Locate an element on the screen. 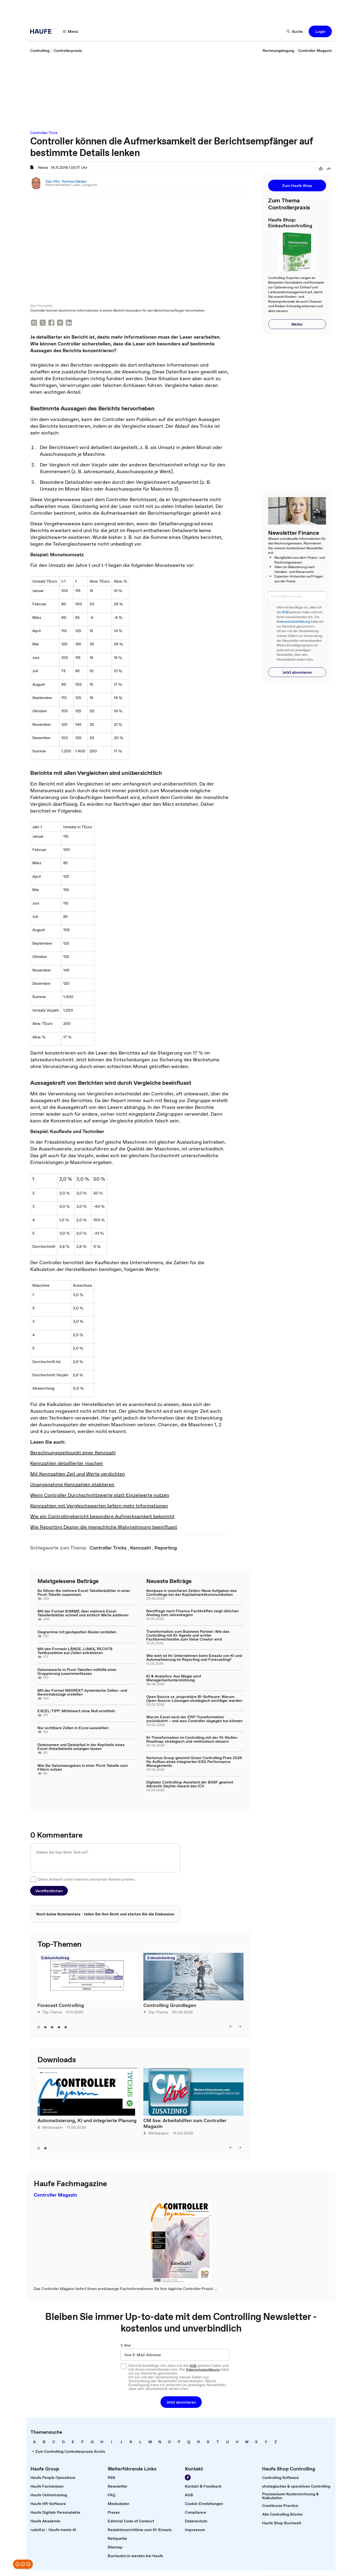 The image size is (362, 2576). Warum Excel nach der ERP-Transformation zurückkehrt – und was Controller dagegen tun können is located at coordinates (194, 1719).